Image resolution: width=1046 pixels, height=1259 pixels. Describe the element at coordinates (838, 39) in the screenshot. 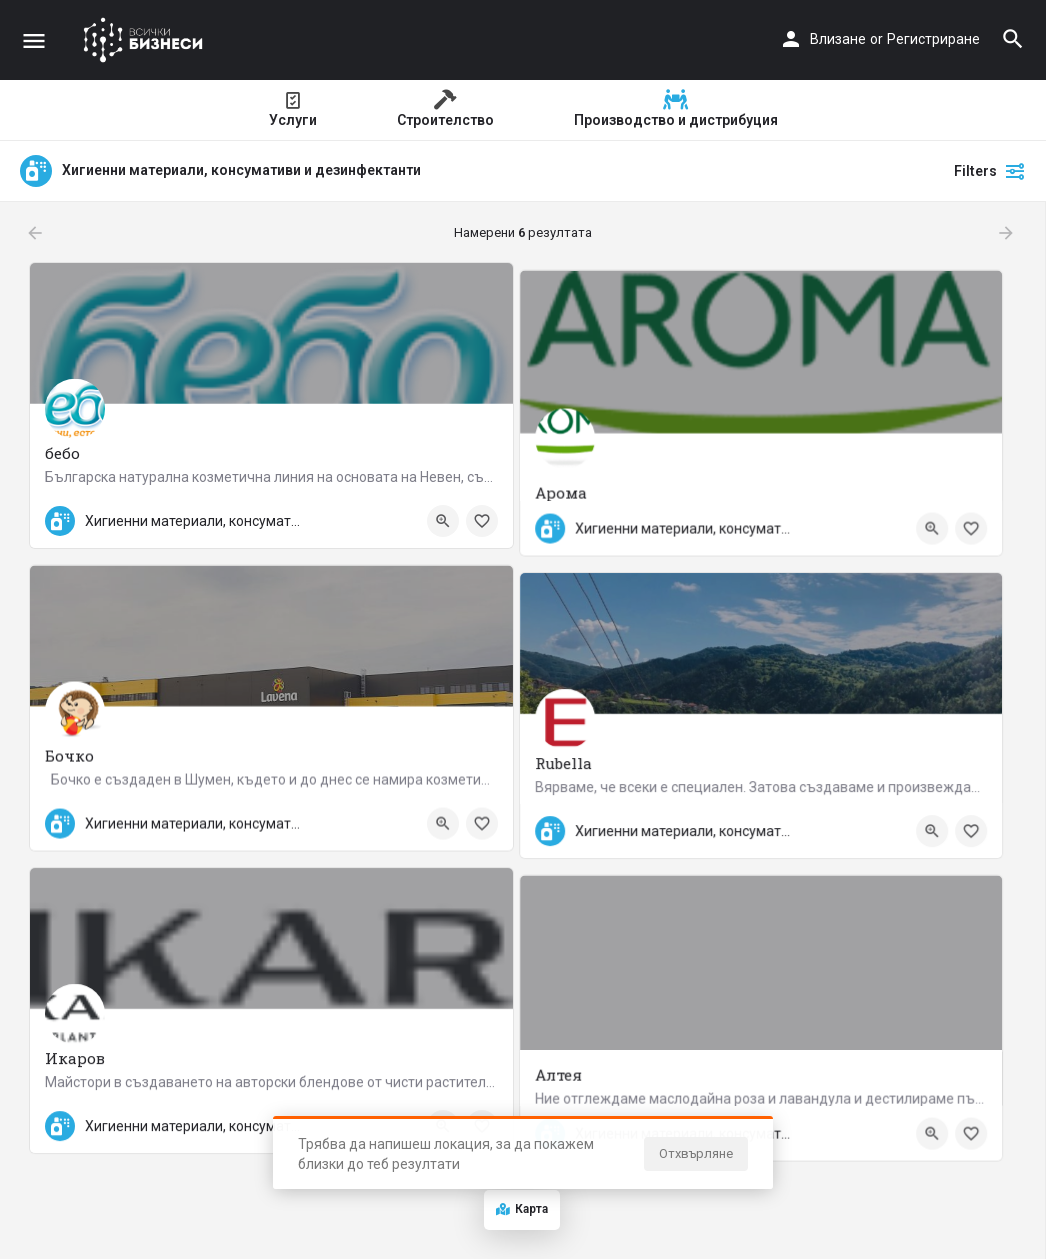

I see `Влизане` at that location.